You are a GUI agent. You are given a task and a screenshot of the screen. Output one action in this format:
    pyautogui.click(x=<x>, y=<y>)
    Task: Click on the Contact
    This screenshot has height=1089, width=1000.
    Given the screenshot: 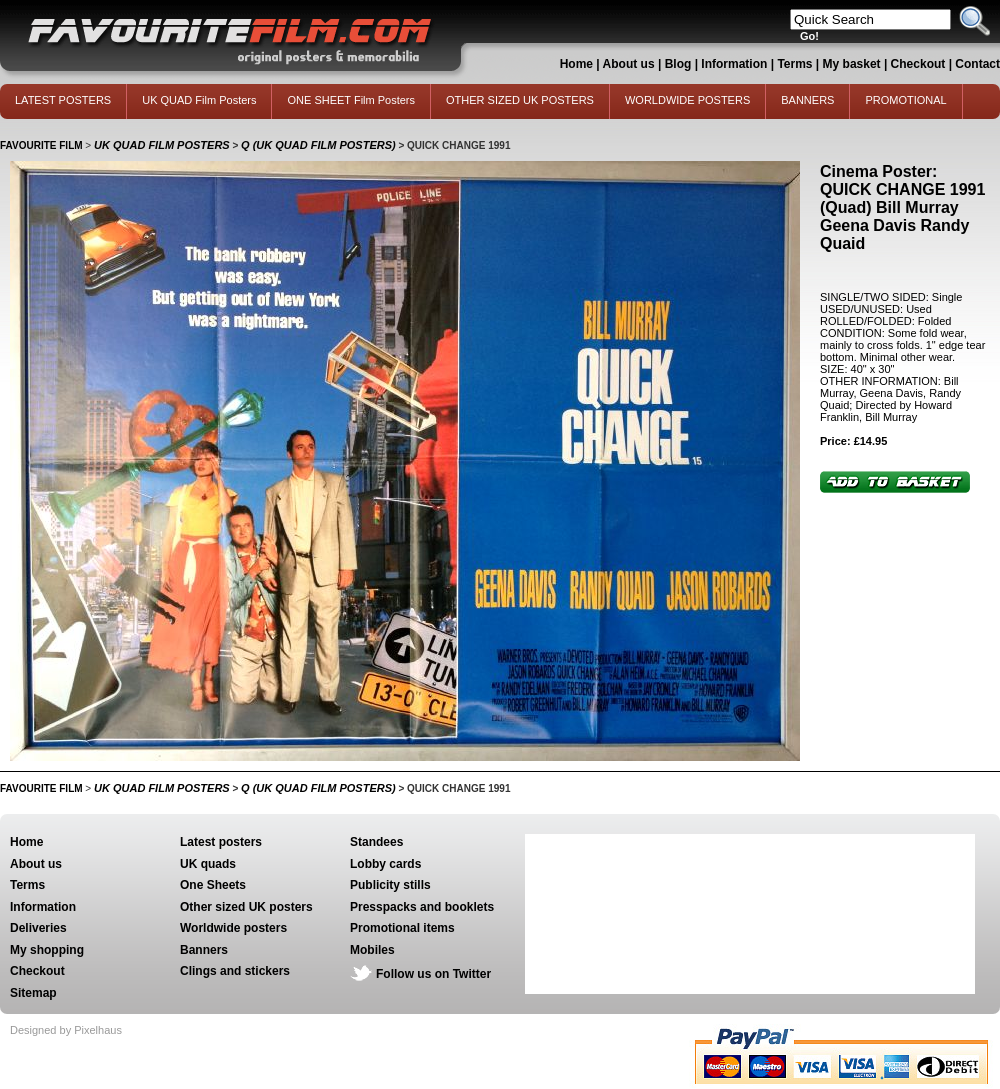 What is the action you would take?
    pyautogui.click(x=977, y=64)
    